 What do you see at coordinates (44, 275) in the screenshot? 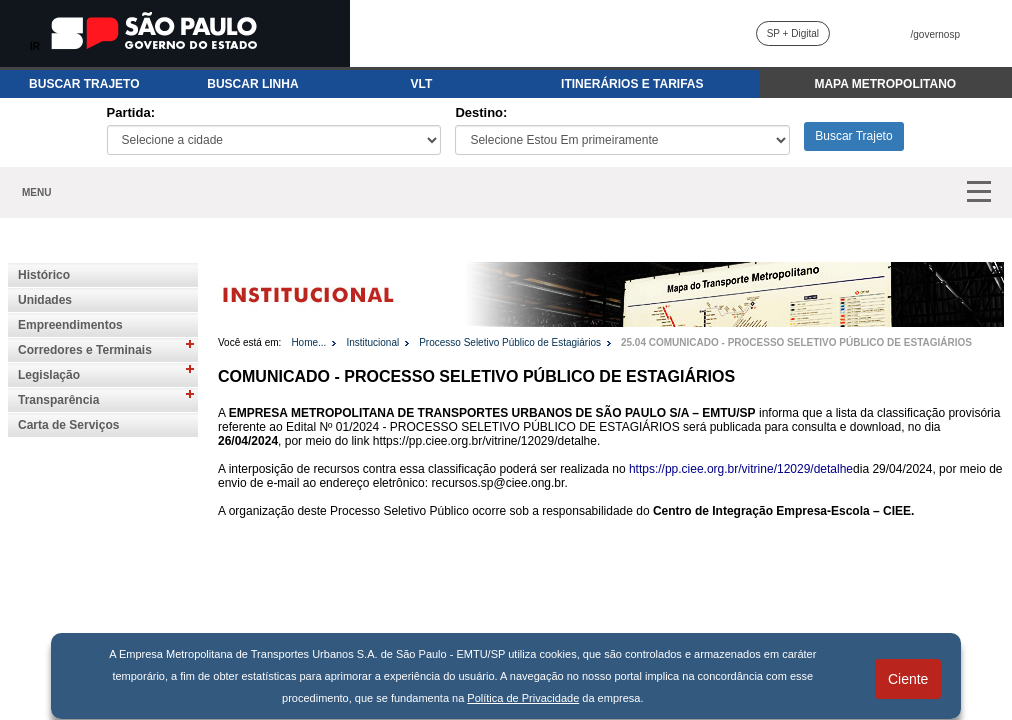
I see `Histórico` at bounding box center [44, 275].